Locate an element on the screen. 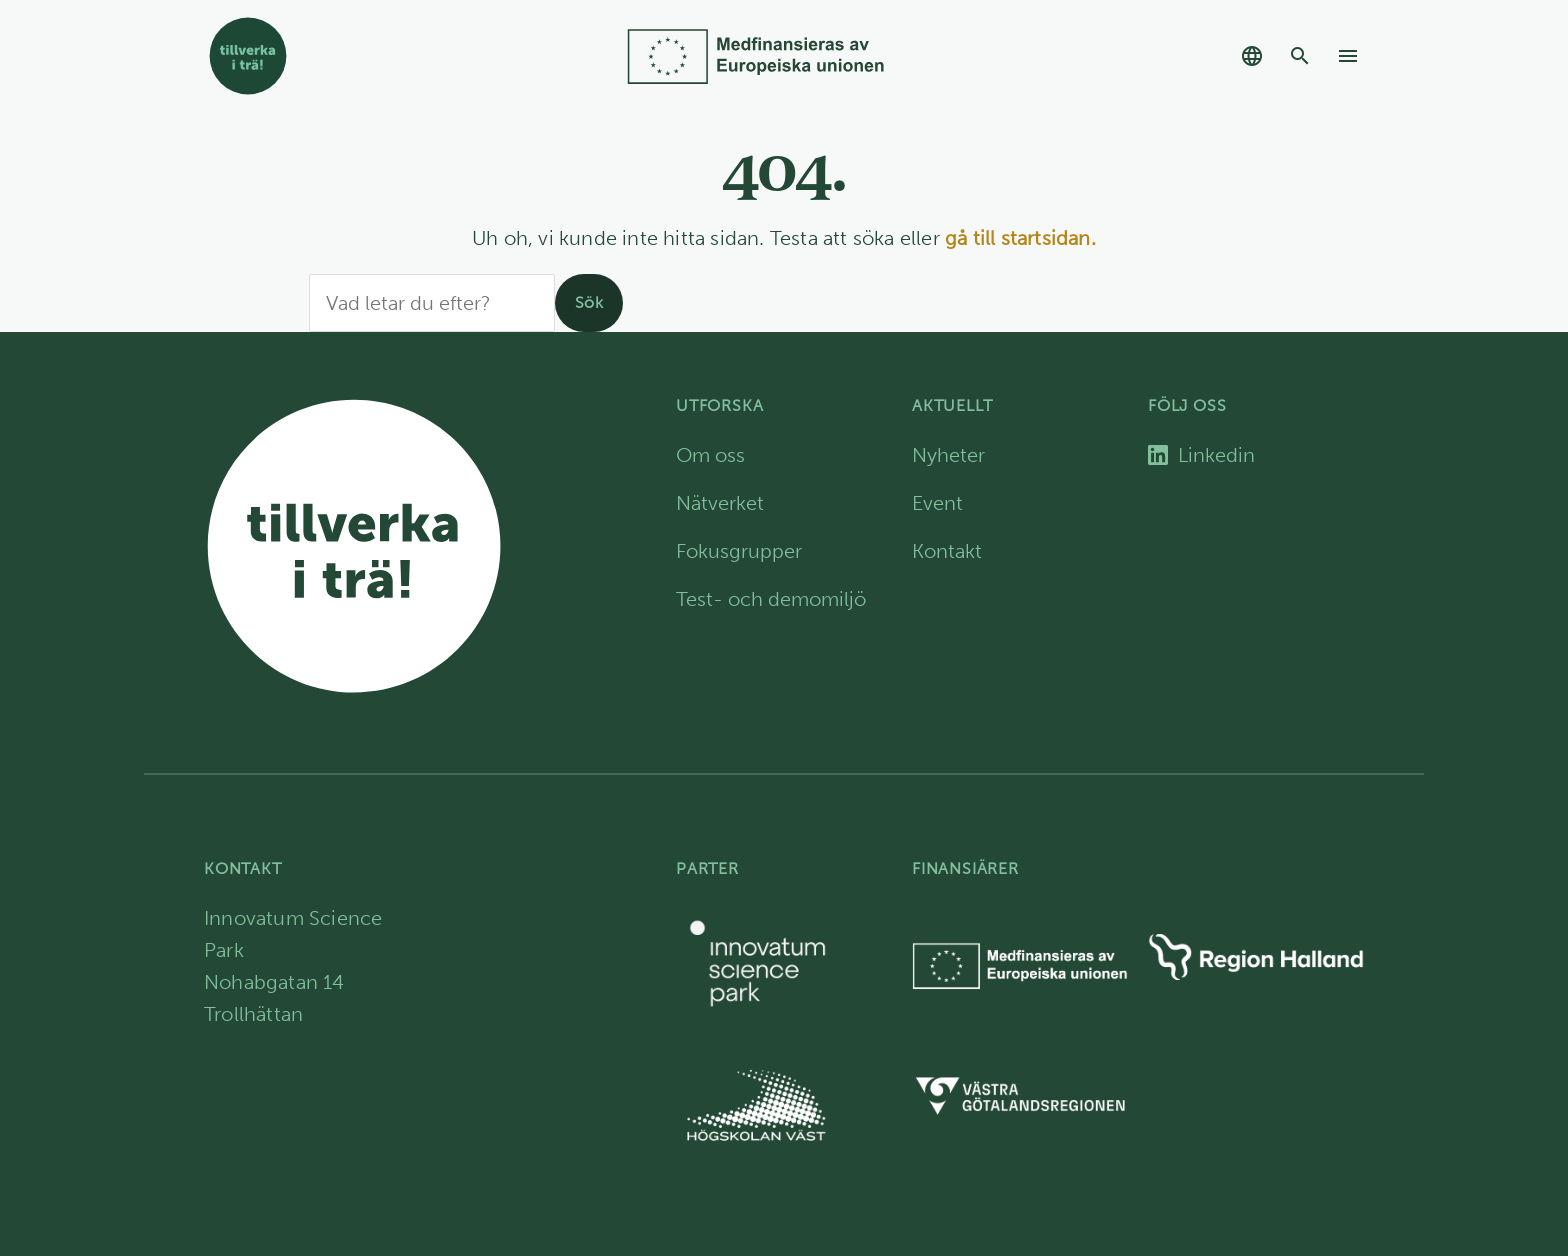 This screenshot has width=1568, height=1256. Nyheter is located at coordinates (948, 455).